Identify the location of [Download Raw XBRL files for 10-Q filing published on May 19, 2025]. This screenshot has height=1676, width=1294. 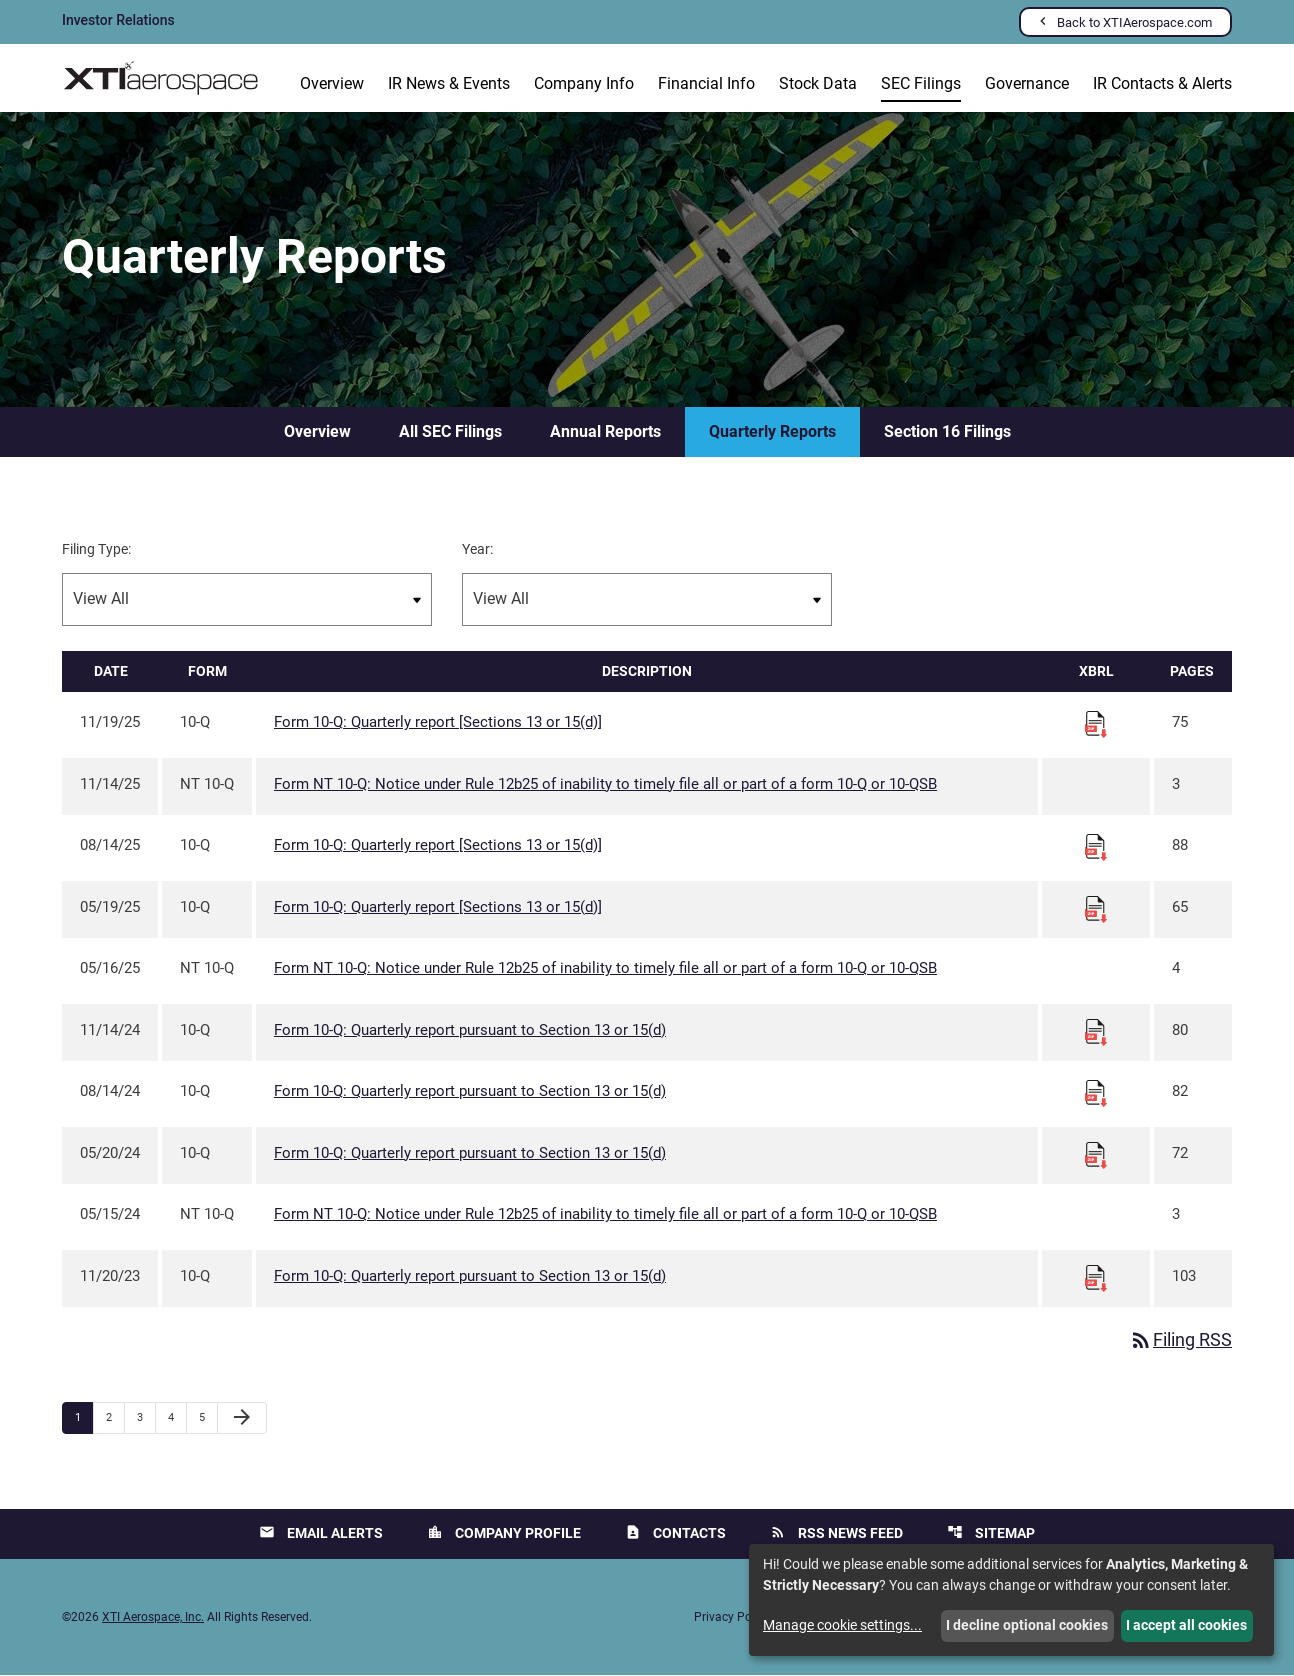
(1096, 909).